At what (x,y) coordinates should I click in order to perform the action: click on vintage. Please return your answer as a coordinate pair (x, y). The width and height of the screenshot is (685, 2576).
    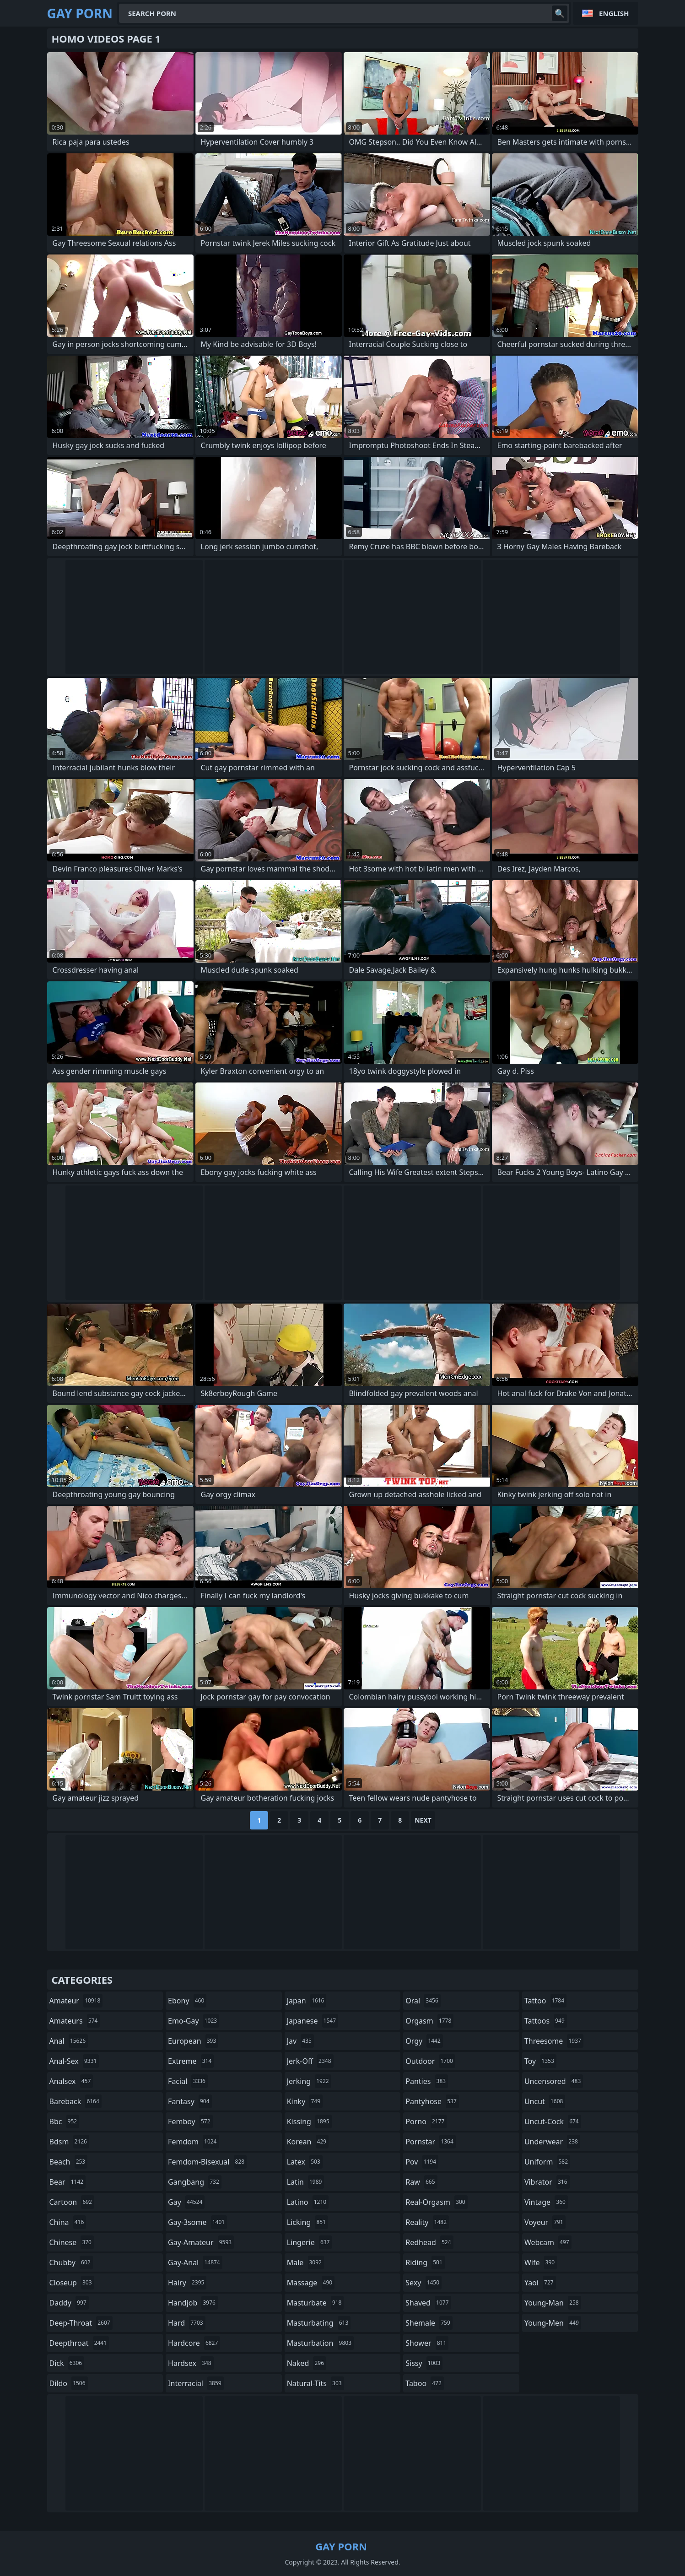
    Looking at the image, I should click on (546, 2202).